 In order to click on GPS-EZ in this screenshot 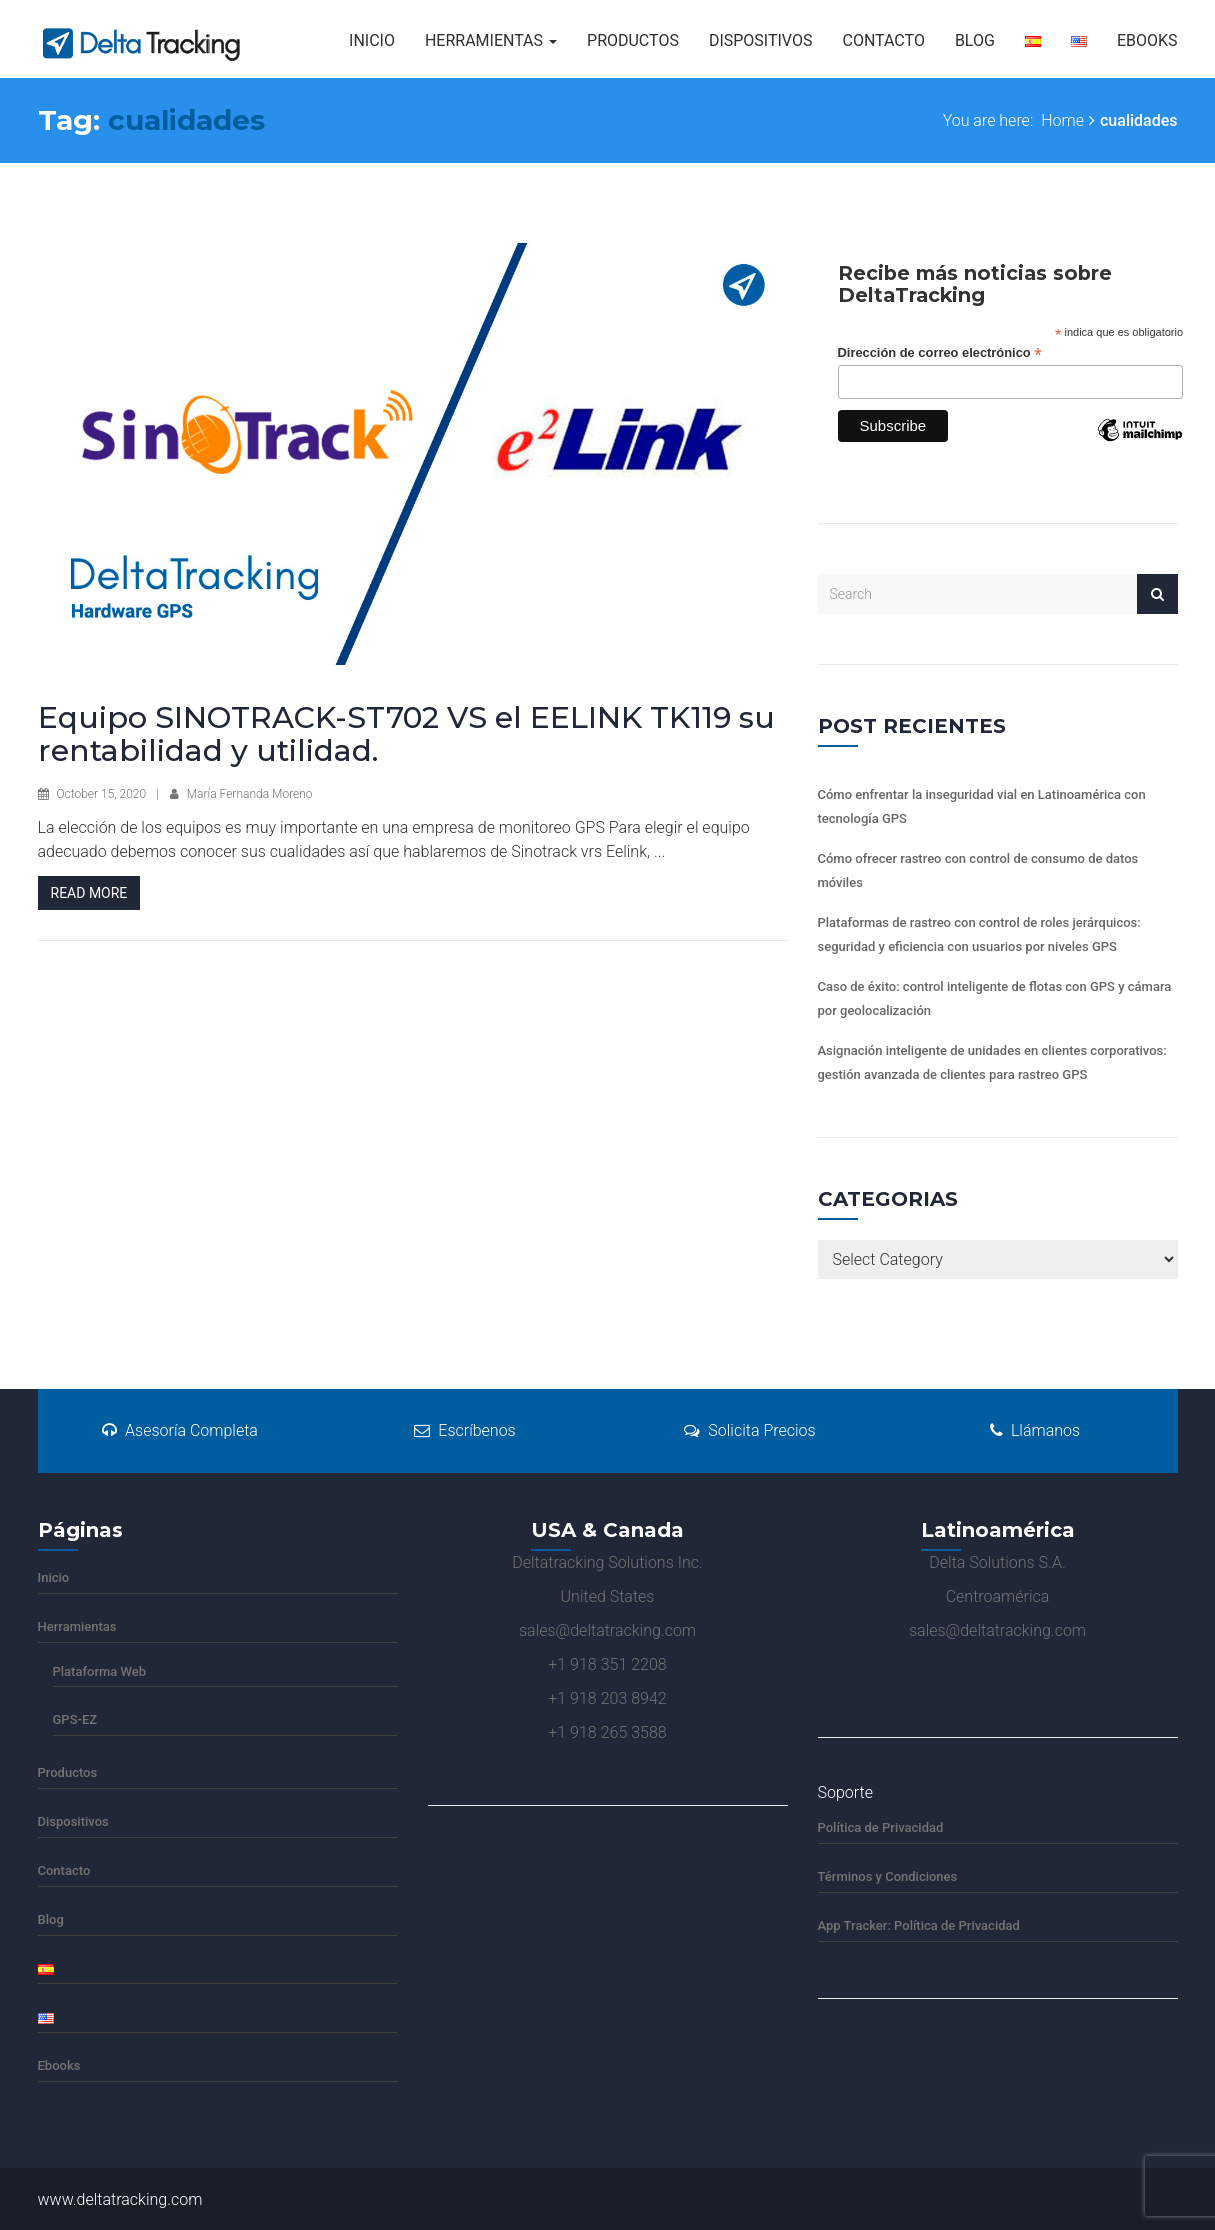, I will do `click(75, 1719)`.